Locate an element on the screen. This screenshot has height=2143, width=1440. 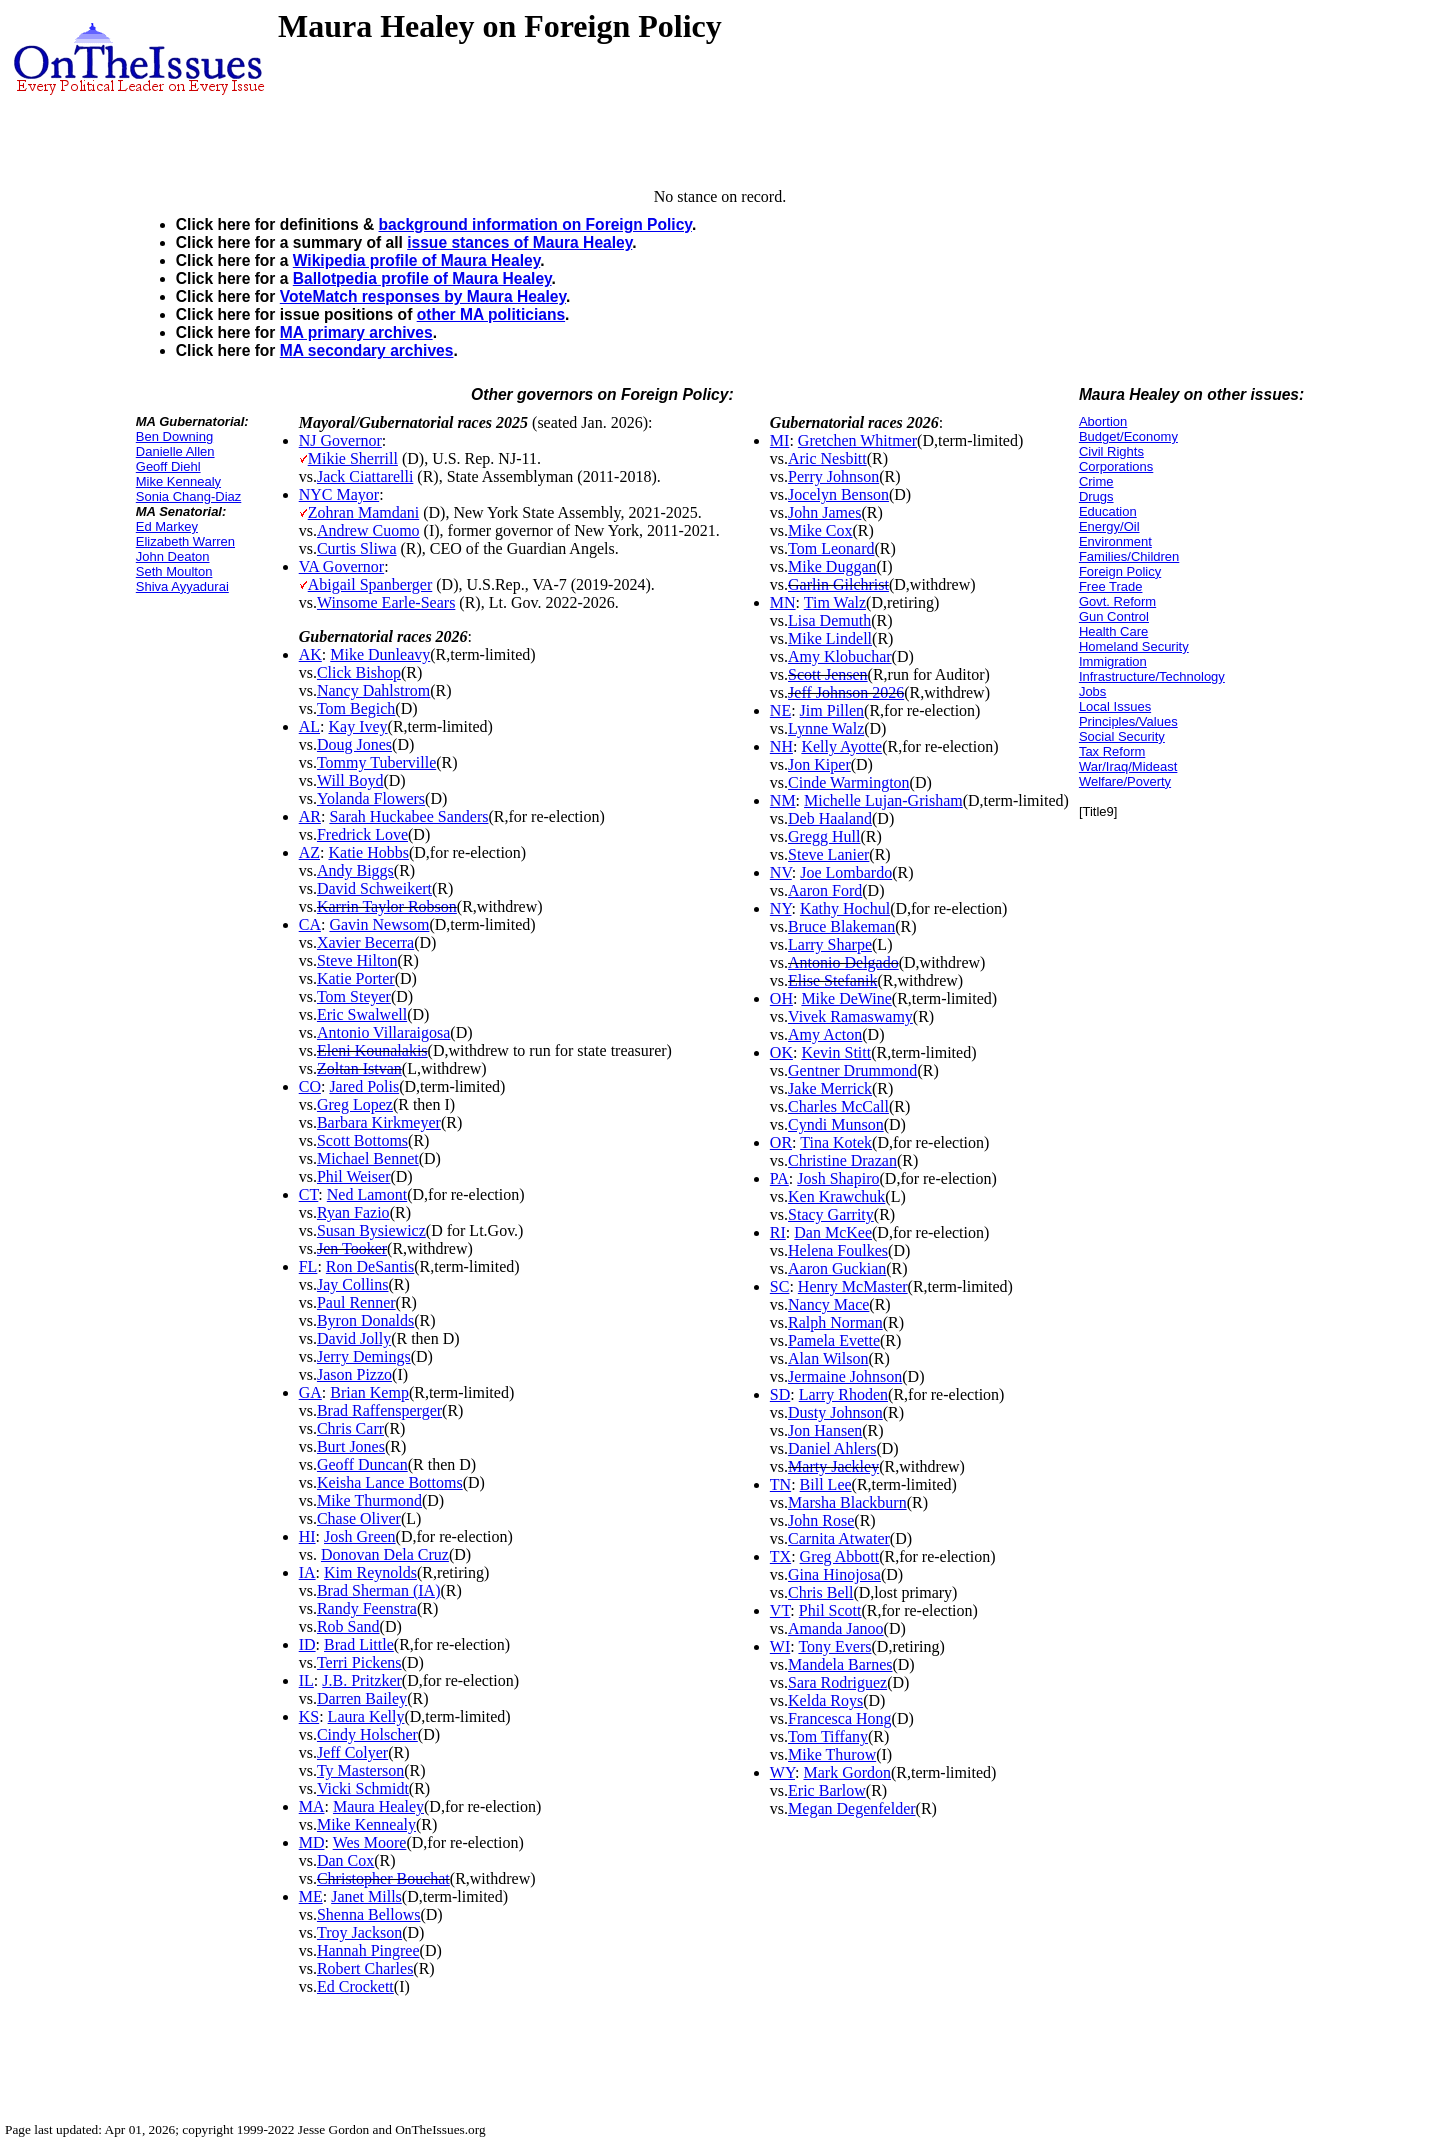
OK is located at coordinates (781, 1052).